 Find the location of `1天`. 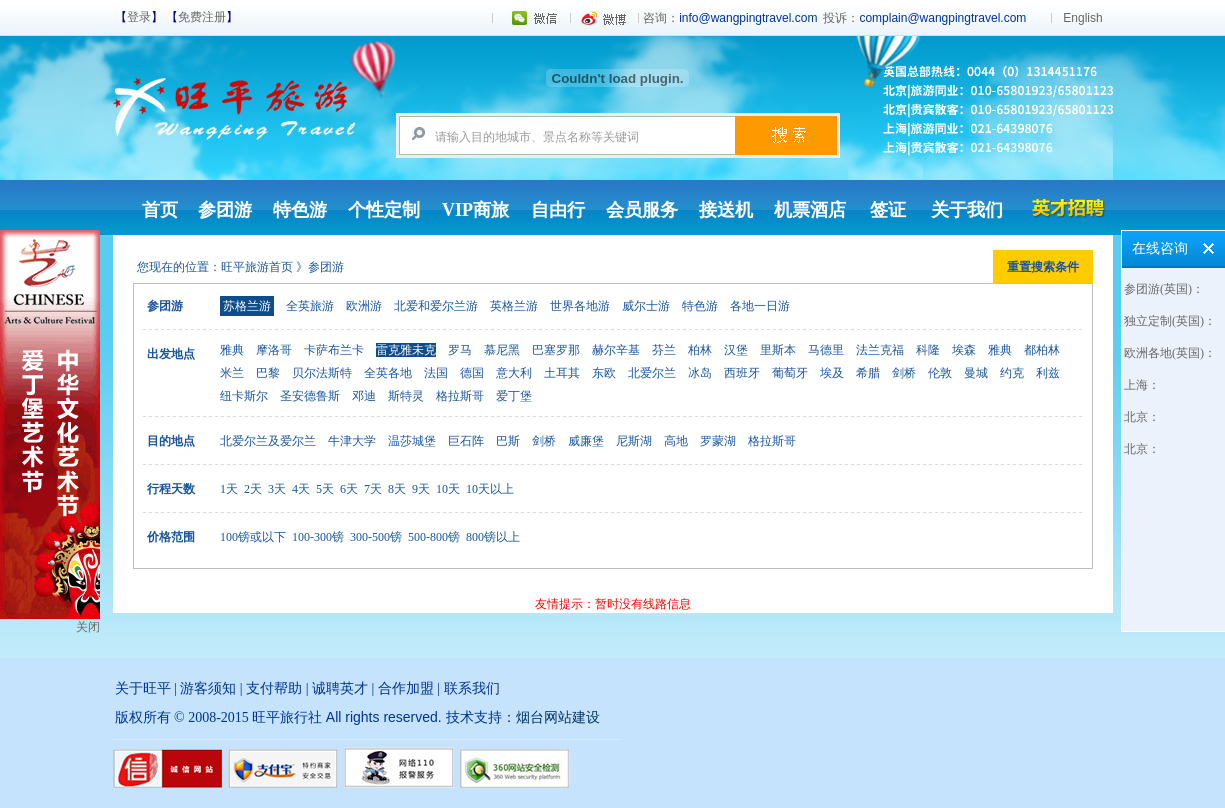

1天 is located at coordinates (229, 489).